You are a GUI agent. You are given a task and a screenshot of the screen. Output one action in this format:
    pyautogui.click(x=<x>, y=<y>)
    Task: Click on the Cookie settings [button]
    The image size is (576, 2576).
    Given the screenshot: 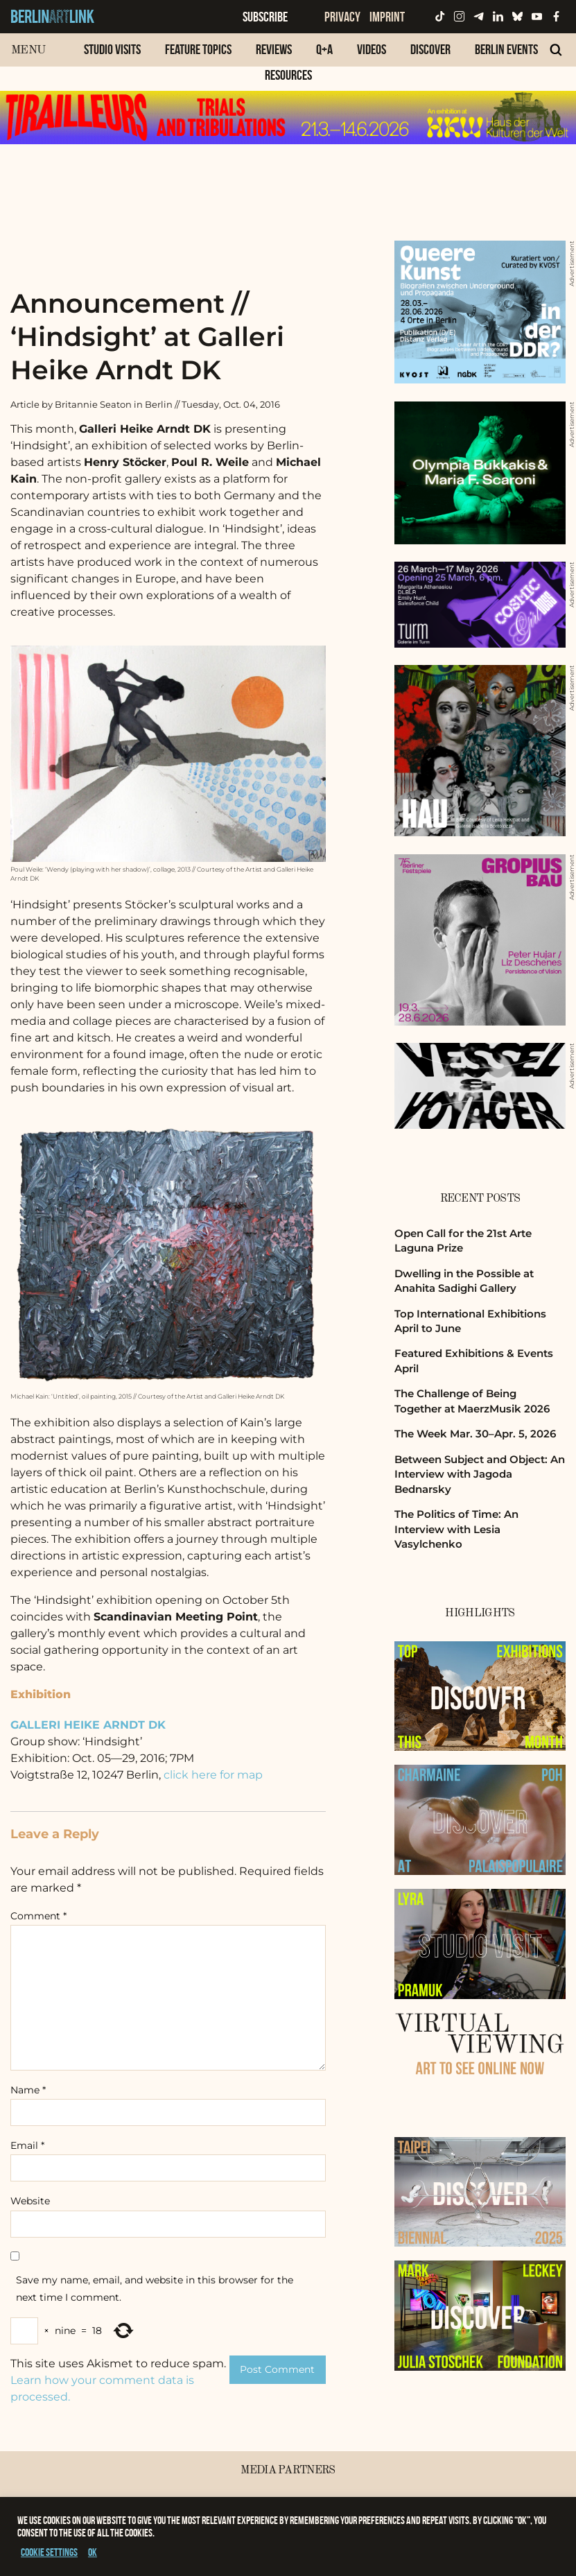 What is the action you would take?
    pyautogui.click(x=49, y=2552)
    